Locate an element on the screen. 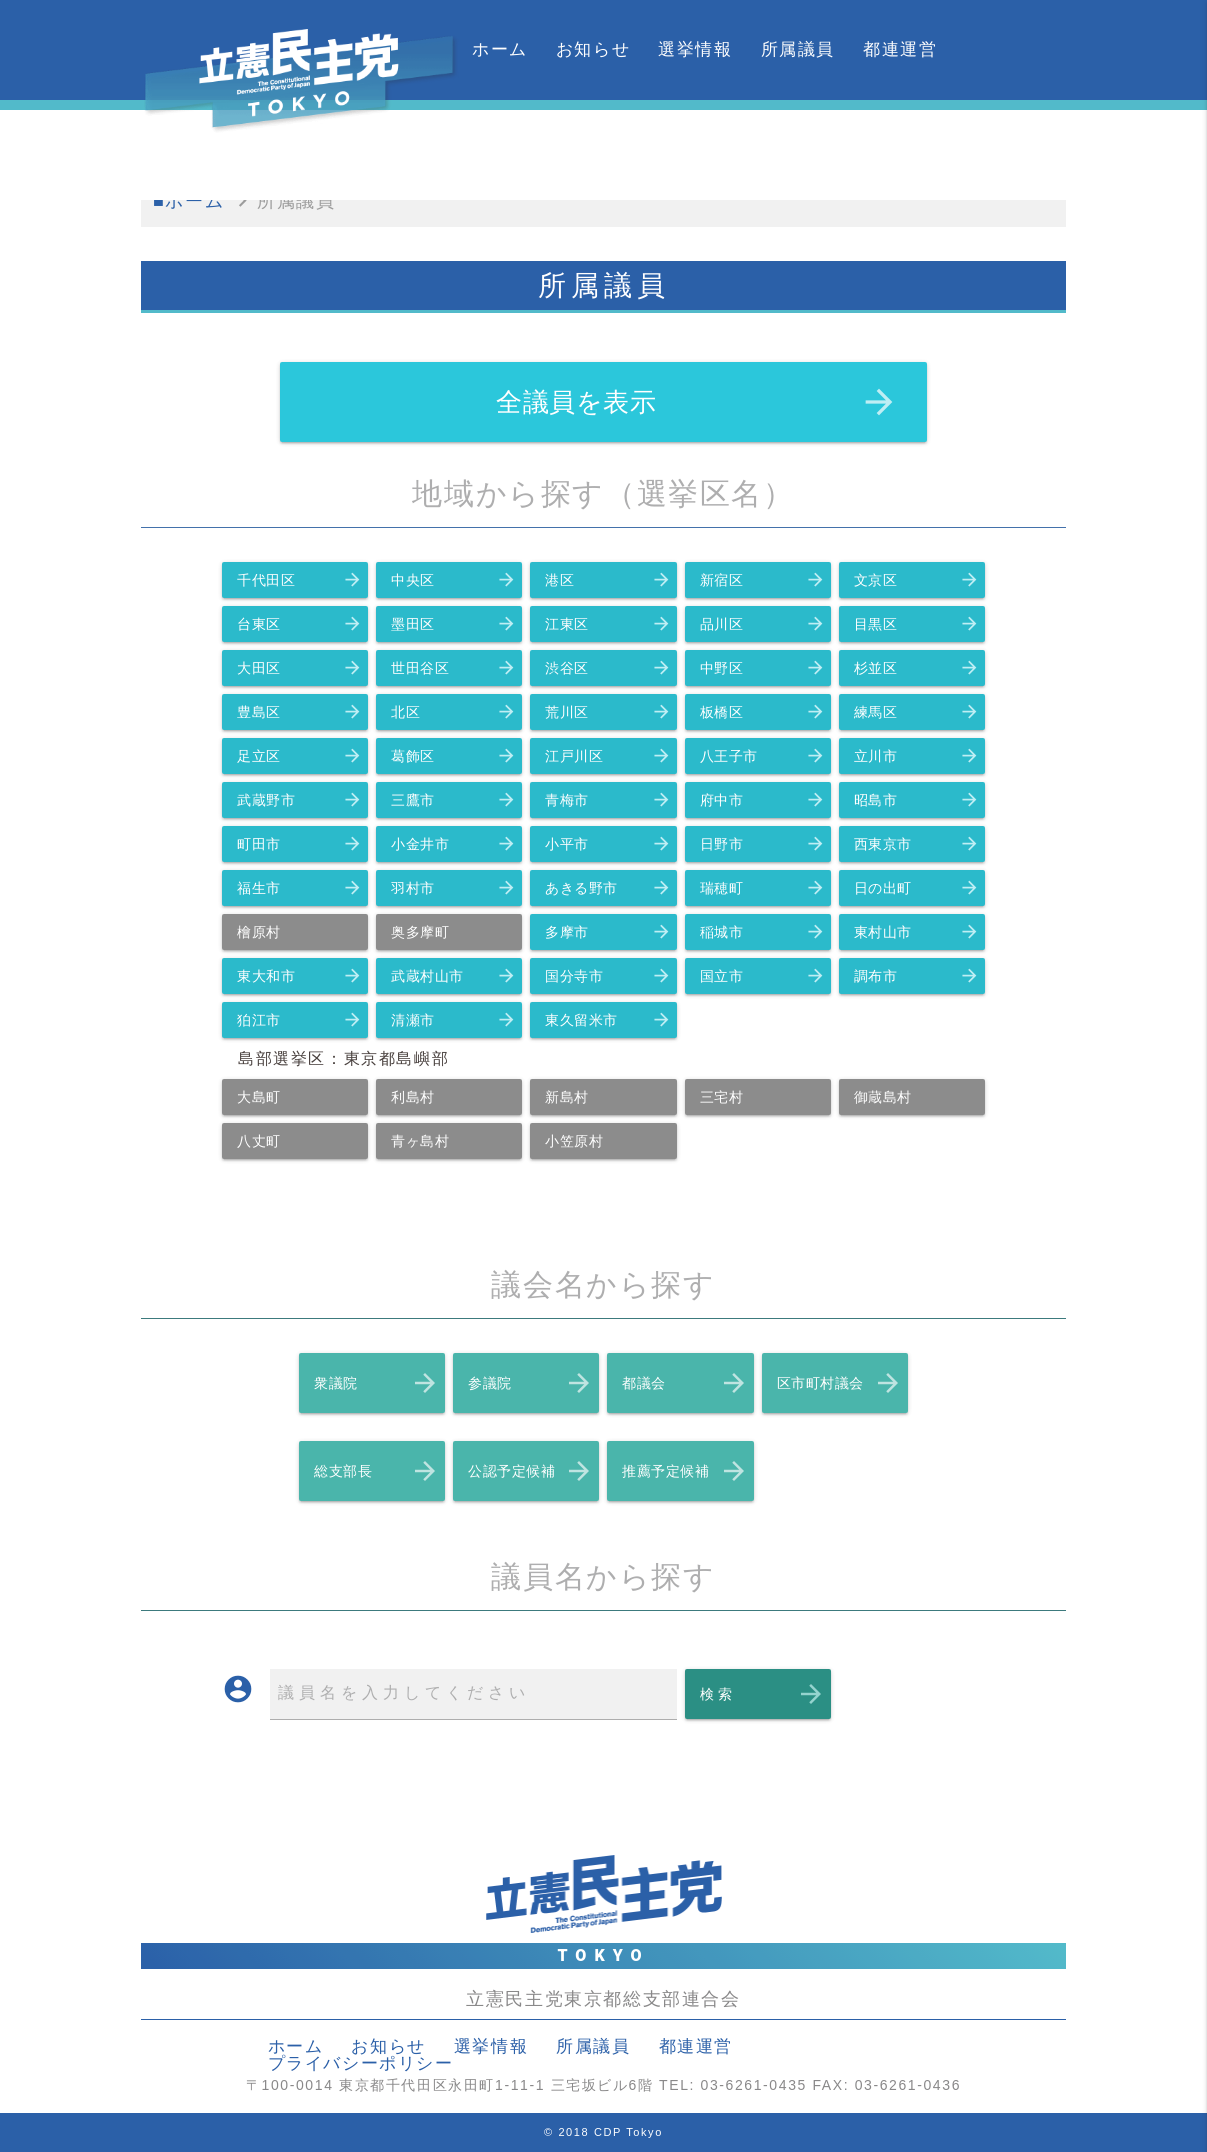 The image size is (1207, 2152). 西東京市 is located at coordinates (917, 844).